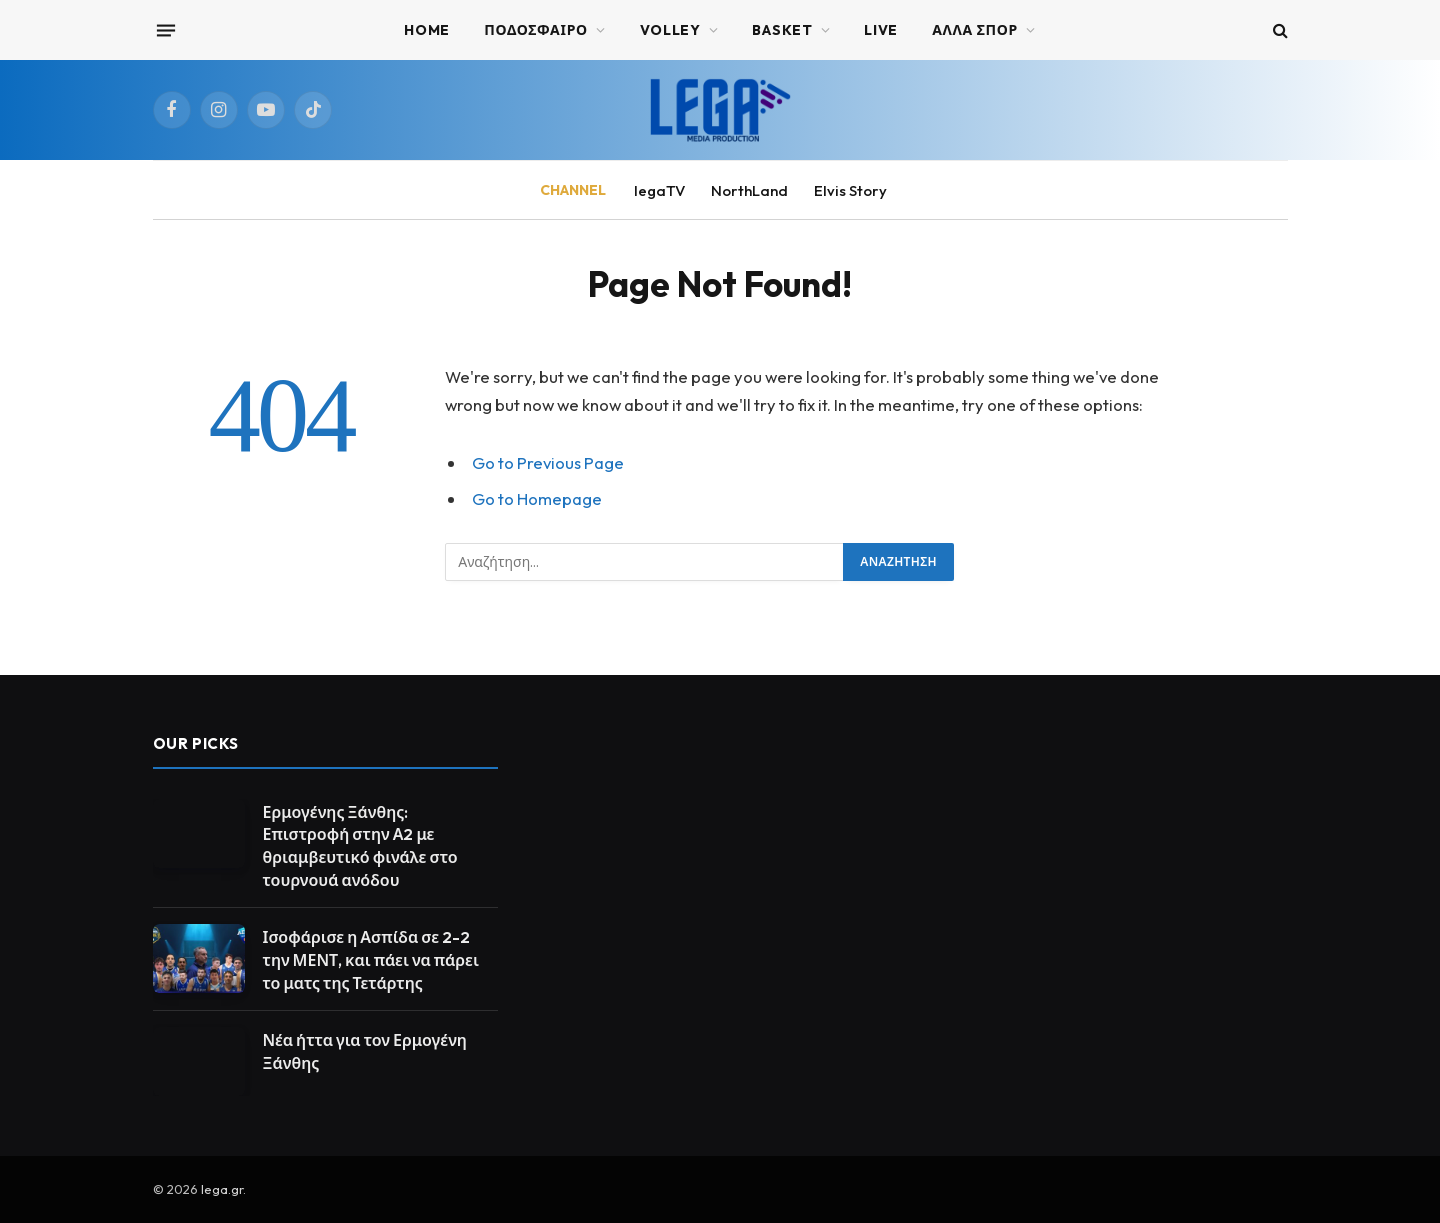  I want to click on Go to Previous Page, so click(548, 462).